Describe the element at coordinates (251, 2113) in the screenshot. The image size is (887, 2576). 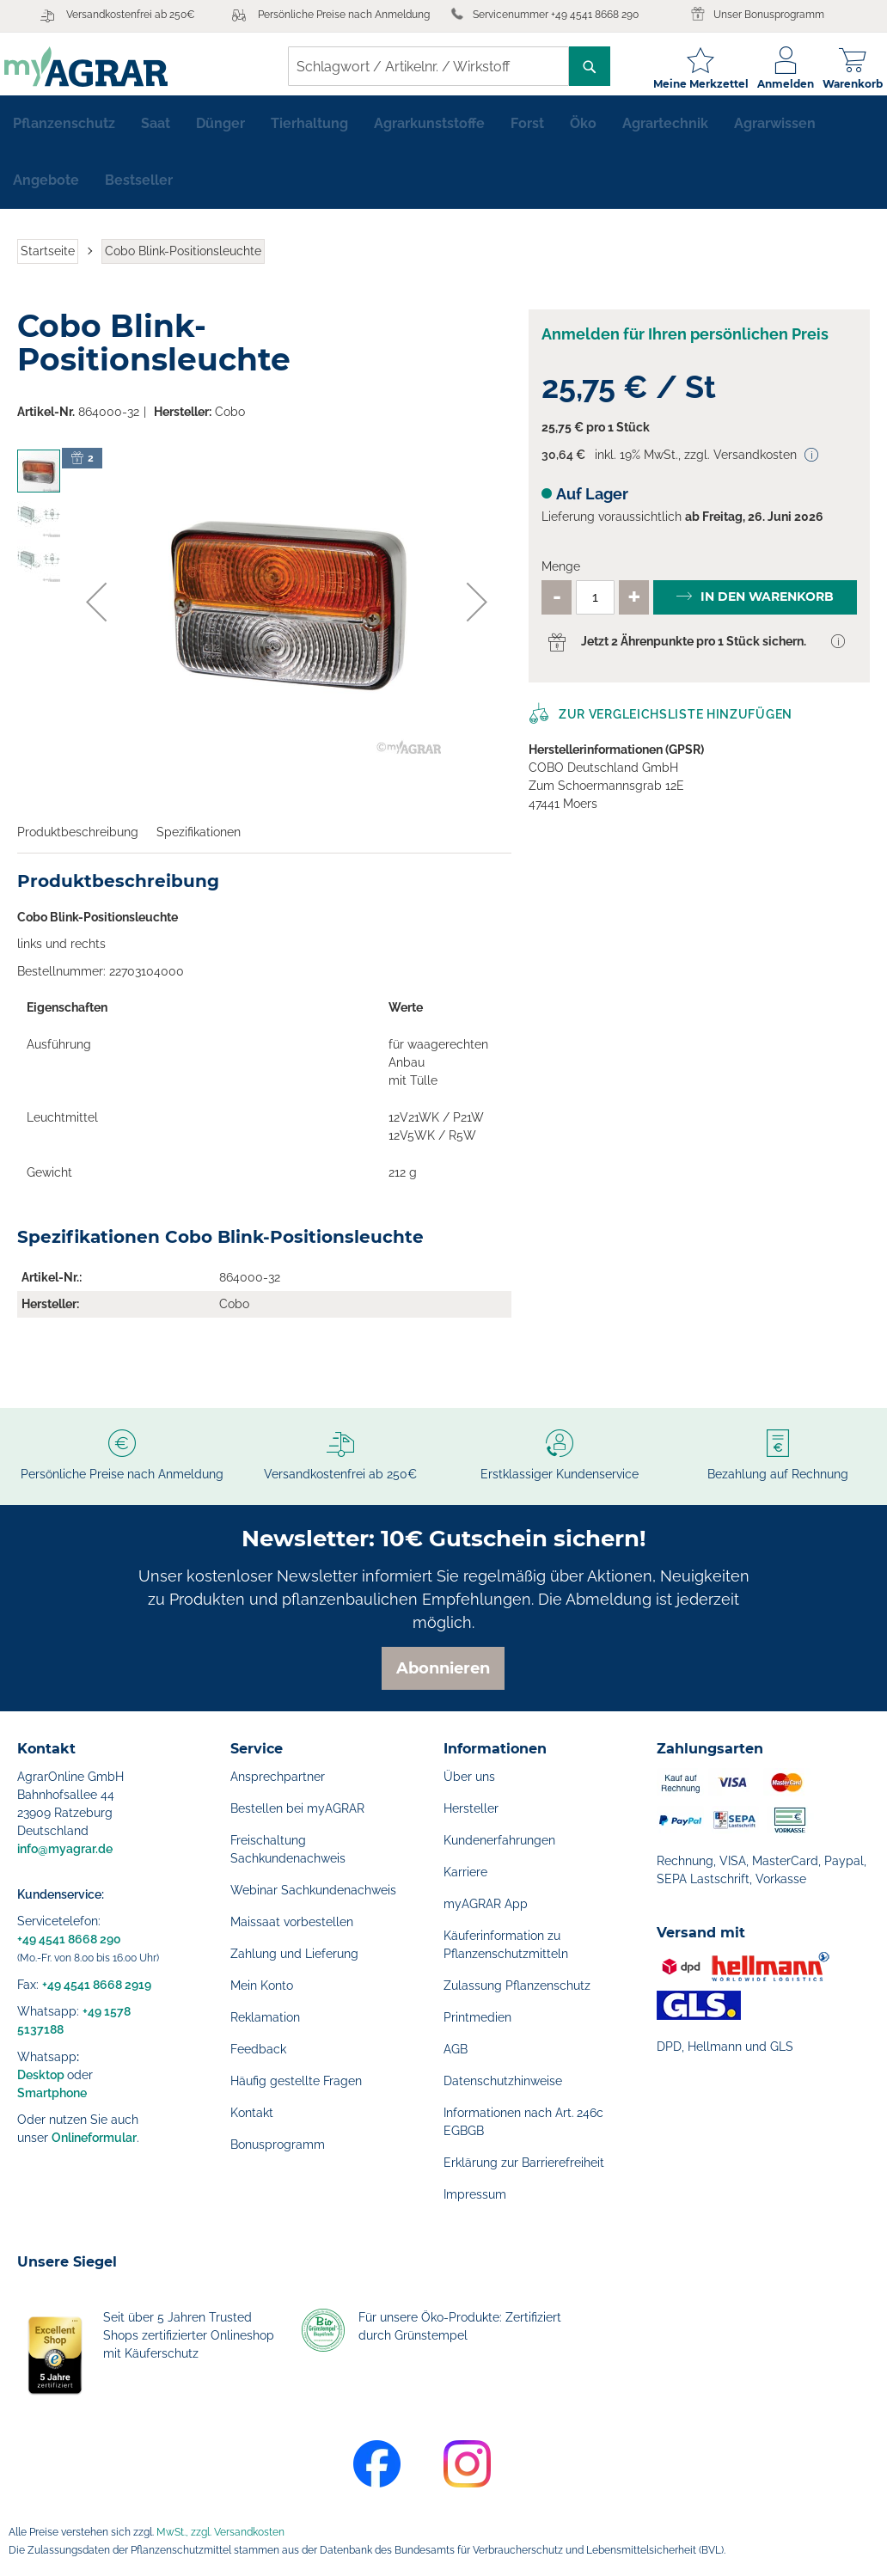
I see `Kontakt` at that location.